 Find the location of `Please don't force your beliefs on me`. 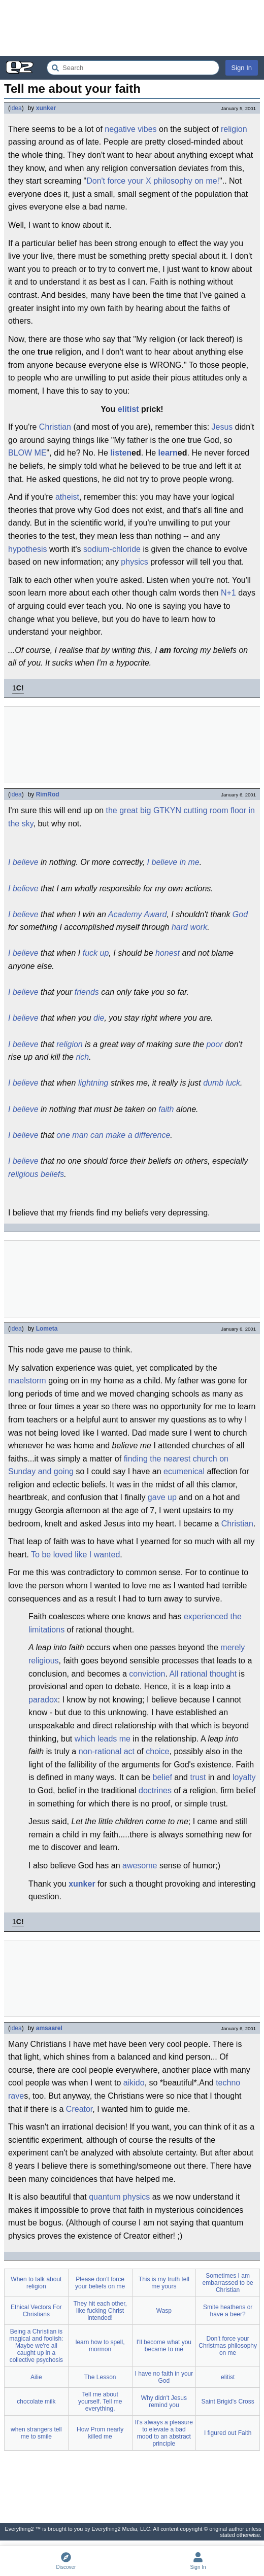

Please don't force your beliefs on me is located at coordinates (100, 2283).